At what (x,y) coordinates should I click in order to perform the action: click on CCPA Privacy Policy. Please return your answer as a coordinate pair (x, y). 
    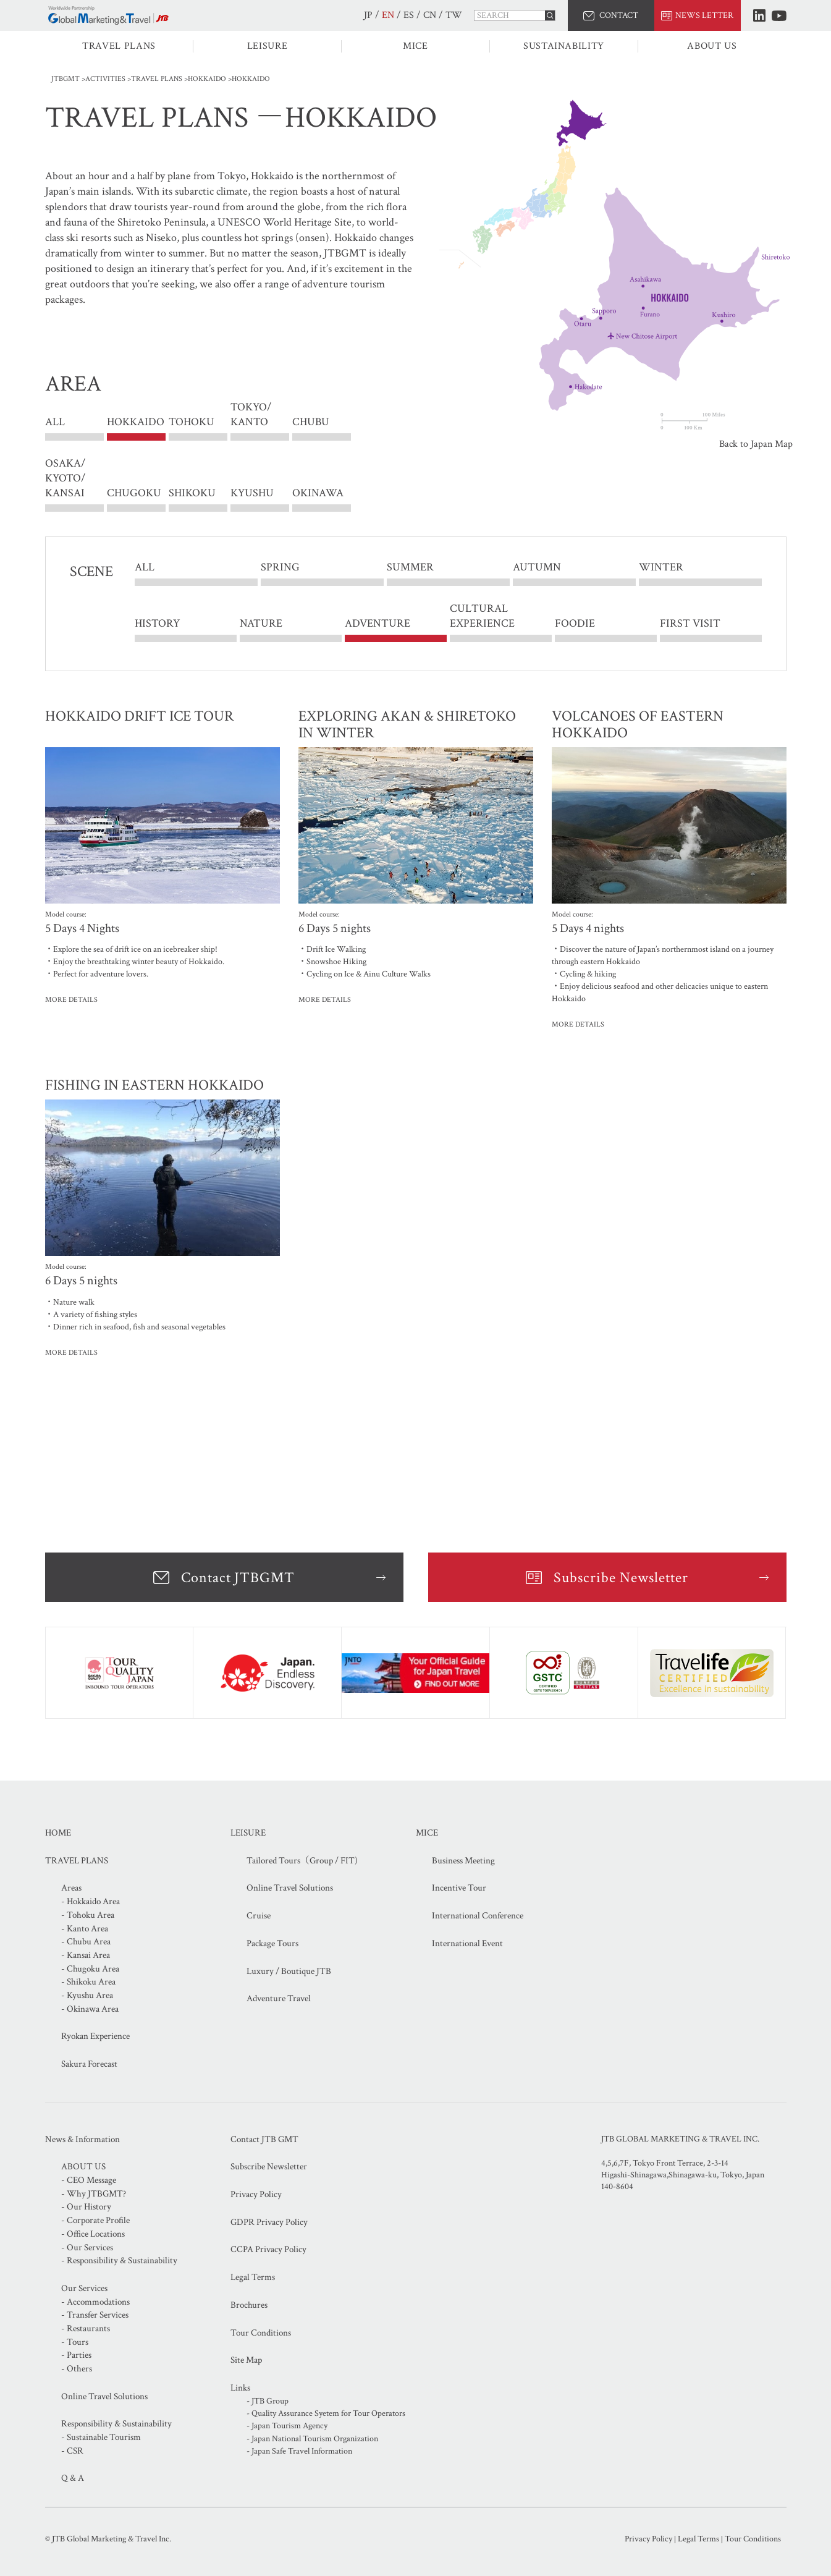
    Looking at the image, I should click on (268, 2249).